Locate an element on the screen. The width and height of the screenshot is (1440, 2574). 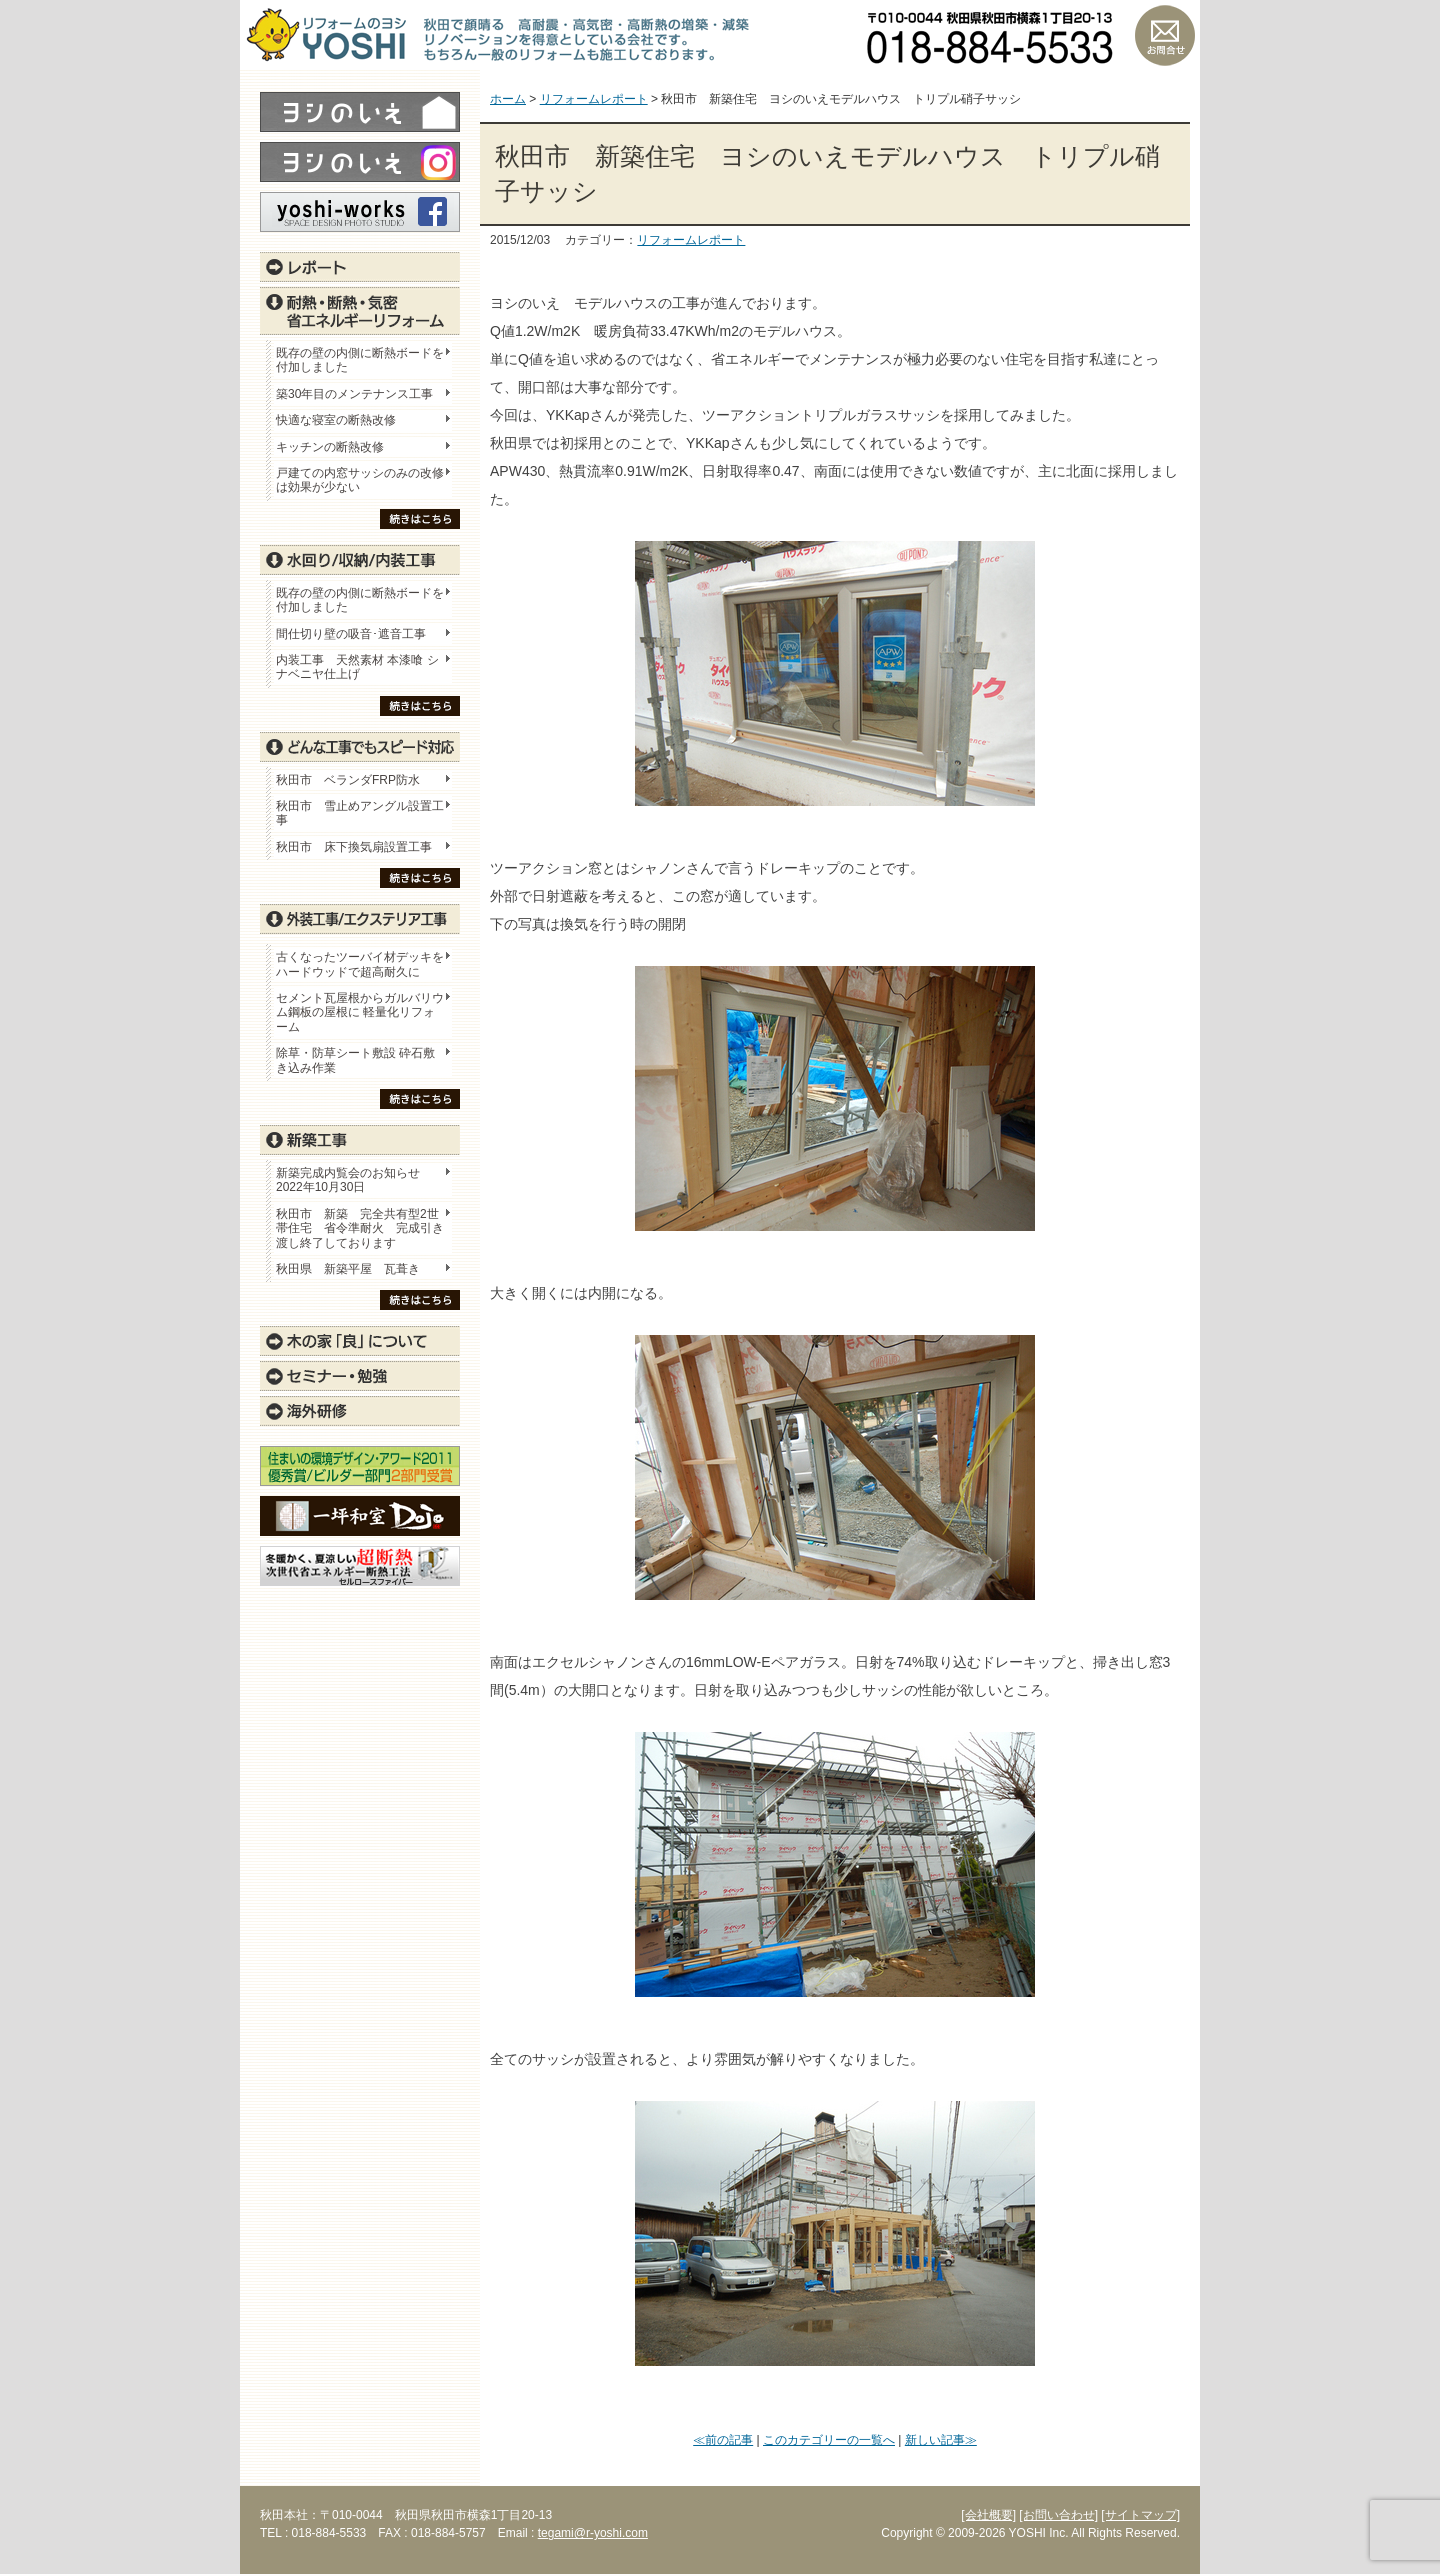
tegami@r-yoshi.com is located at coordinates (593, 2533).